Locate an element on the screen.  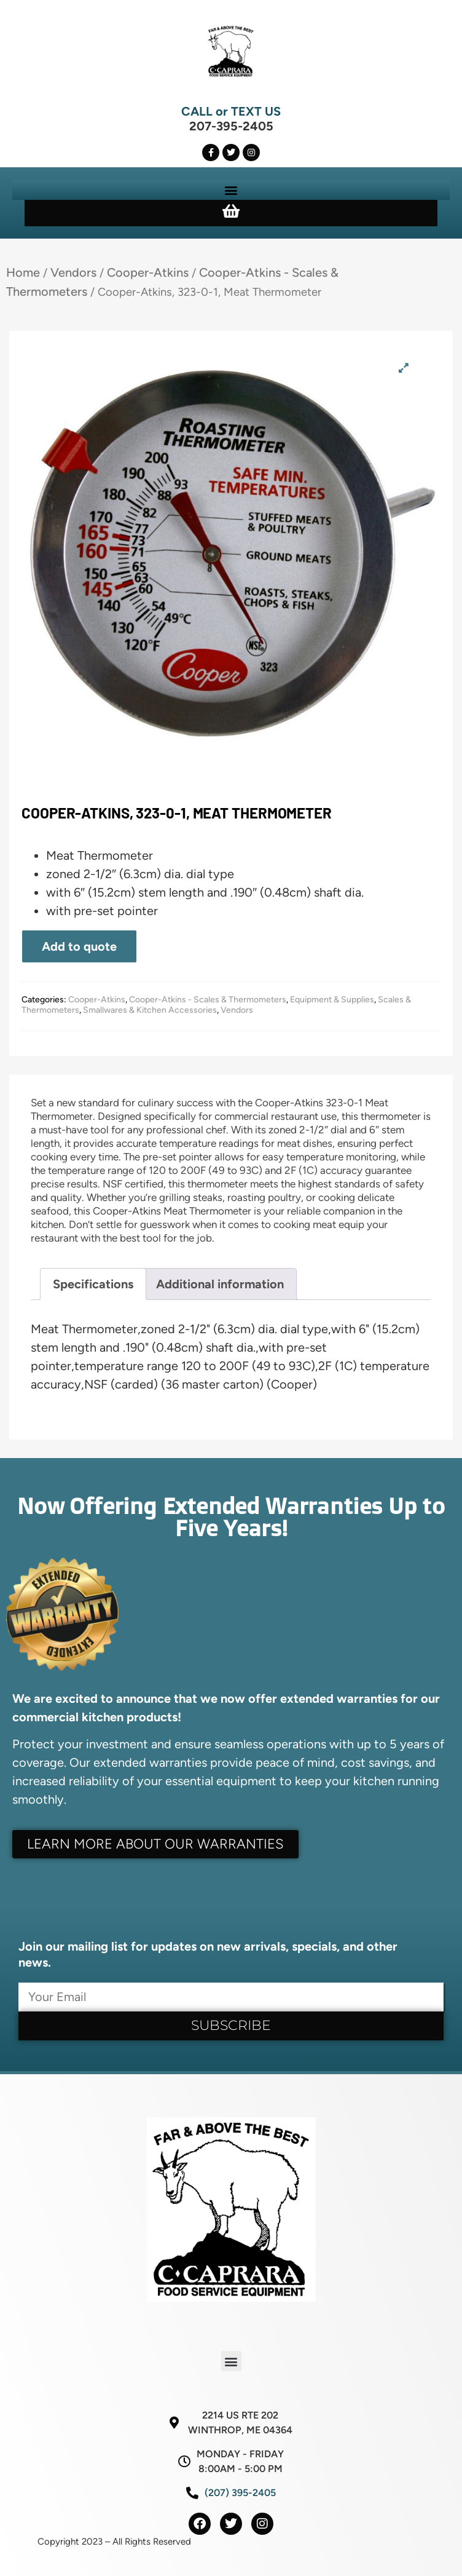
Cooper-Atkins - Scales & Thermometers is located at coordinates (207, 999).